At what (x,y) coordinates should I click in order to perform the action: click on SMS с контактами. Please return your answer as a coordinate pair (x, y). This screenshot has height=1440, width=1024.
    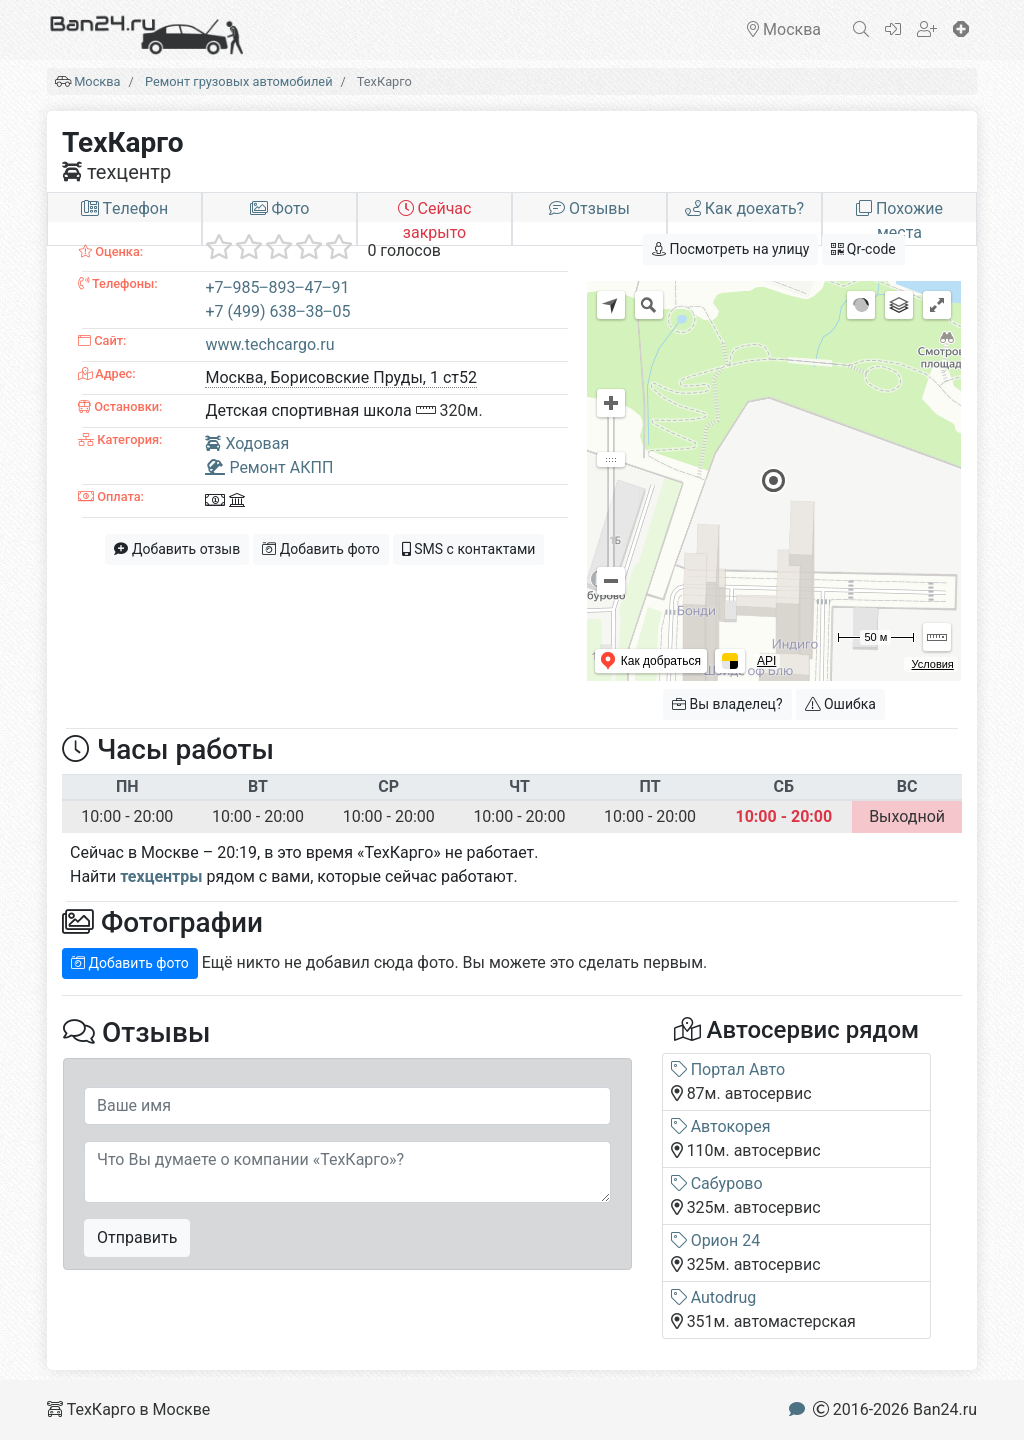
    Looking at the image, I should click on (469, 549).